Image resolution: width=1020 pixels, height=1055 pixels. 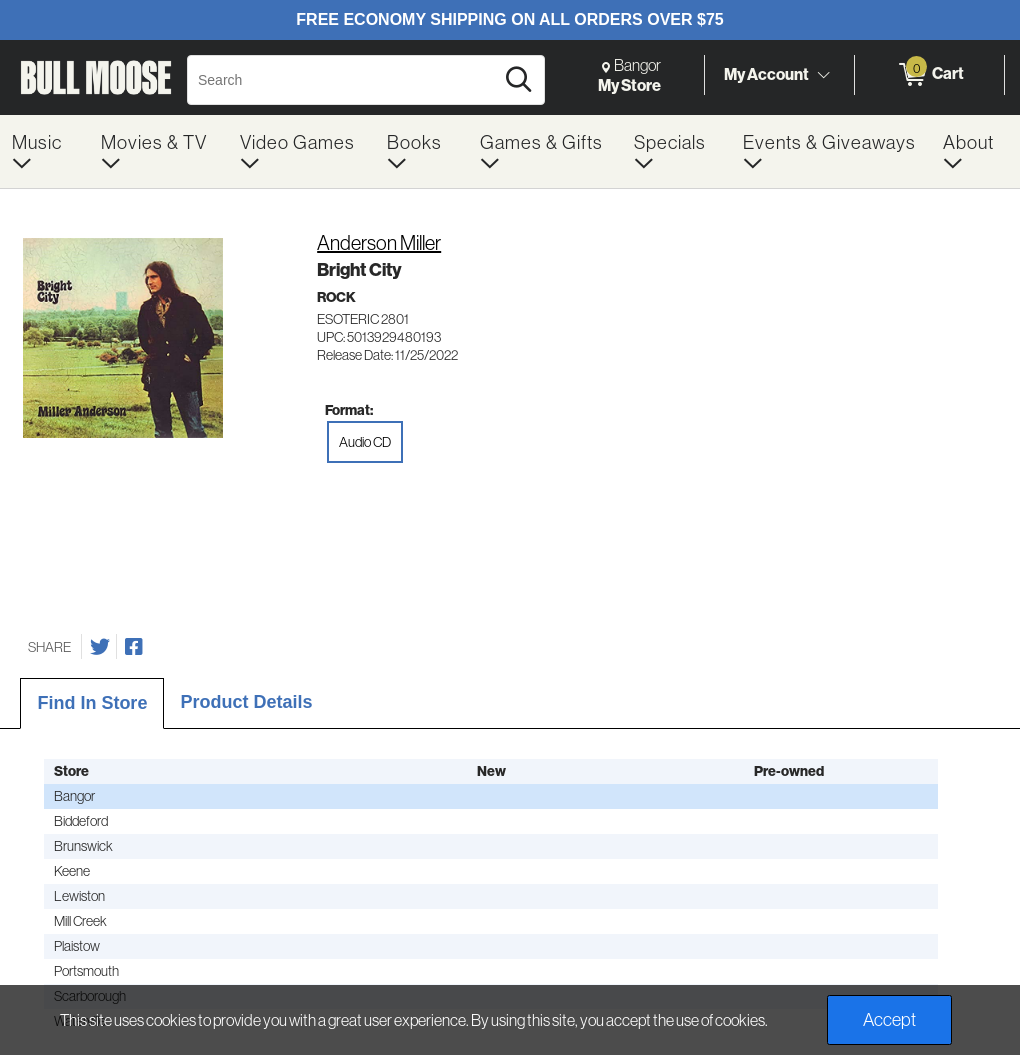 What do you see at coordinates (823, 75) in the screenshot?
I see `[Toggle Account Menu]` at bounding box center [823, 75].